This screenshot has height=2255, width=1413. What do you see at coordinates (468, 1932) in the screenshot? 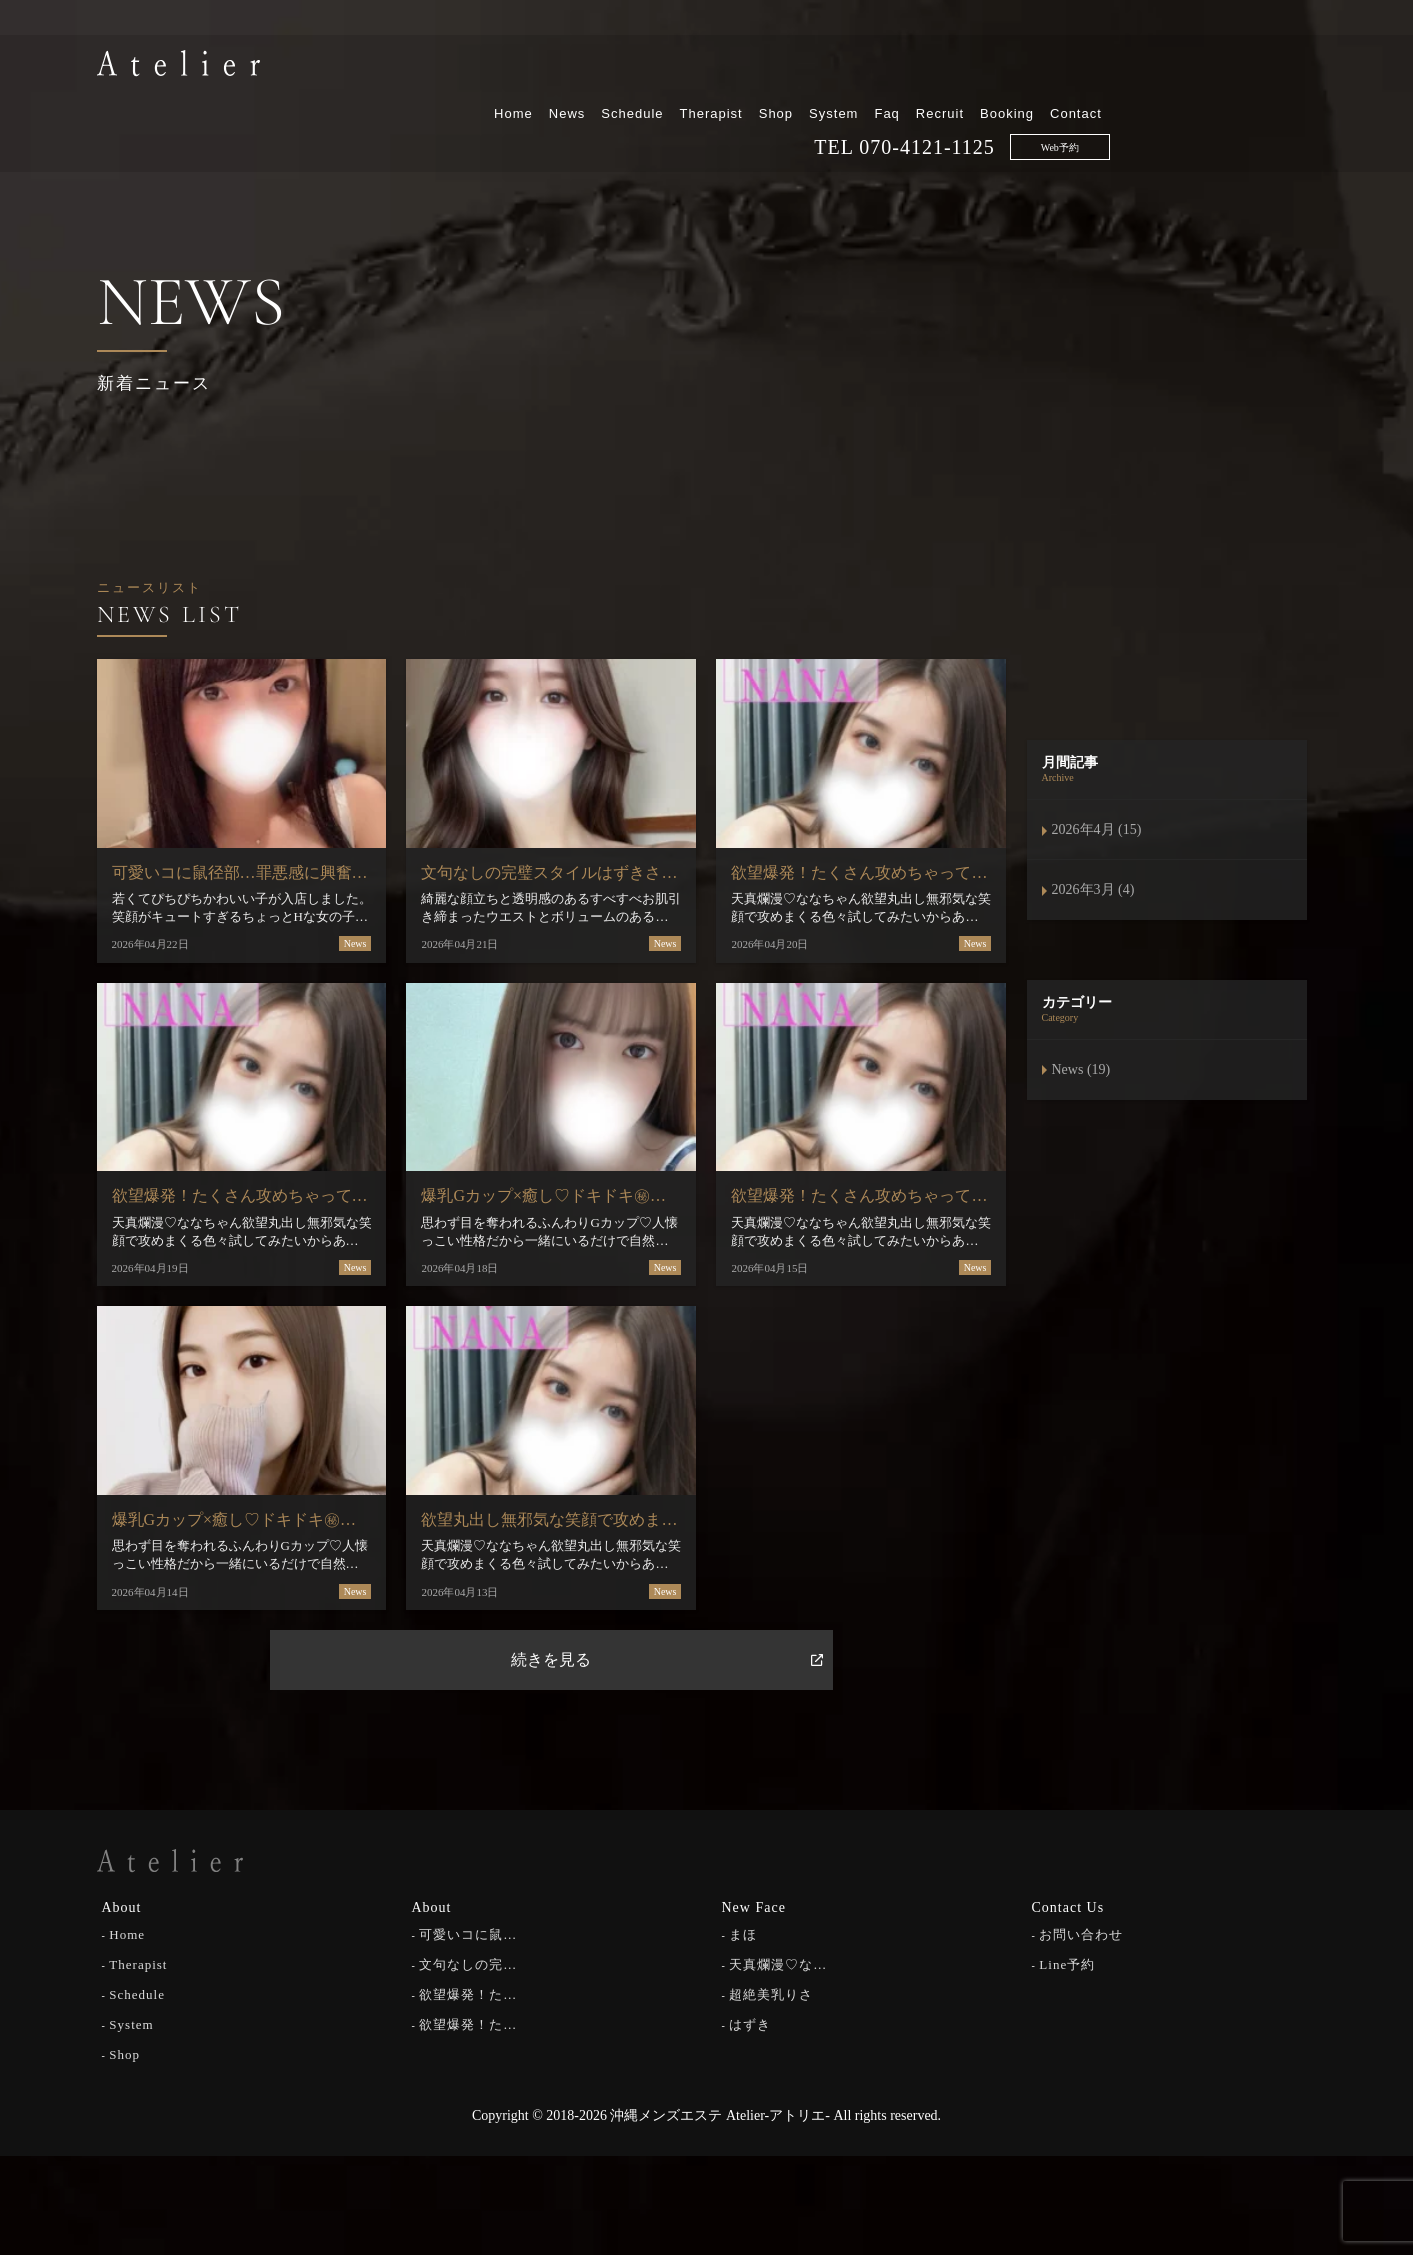
I see `可愛いコに鼠…` at bounding box center [468, 1932].